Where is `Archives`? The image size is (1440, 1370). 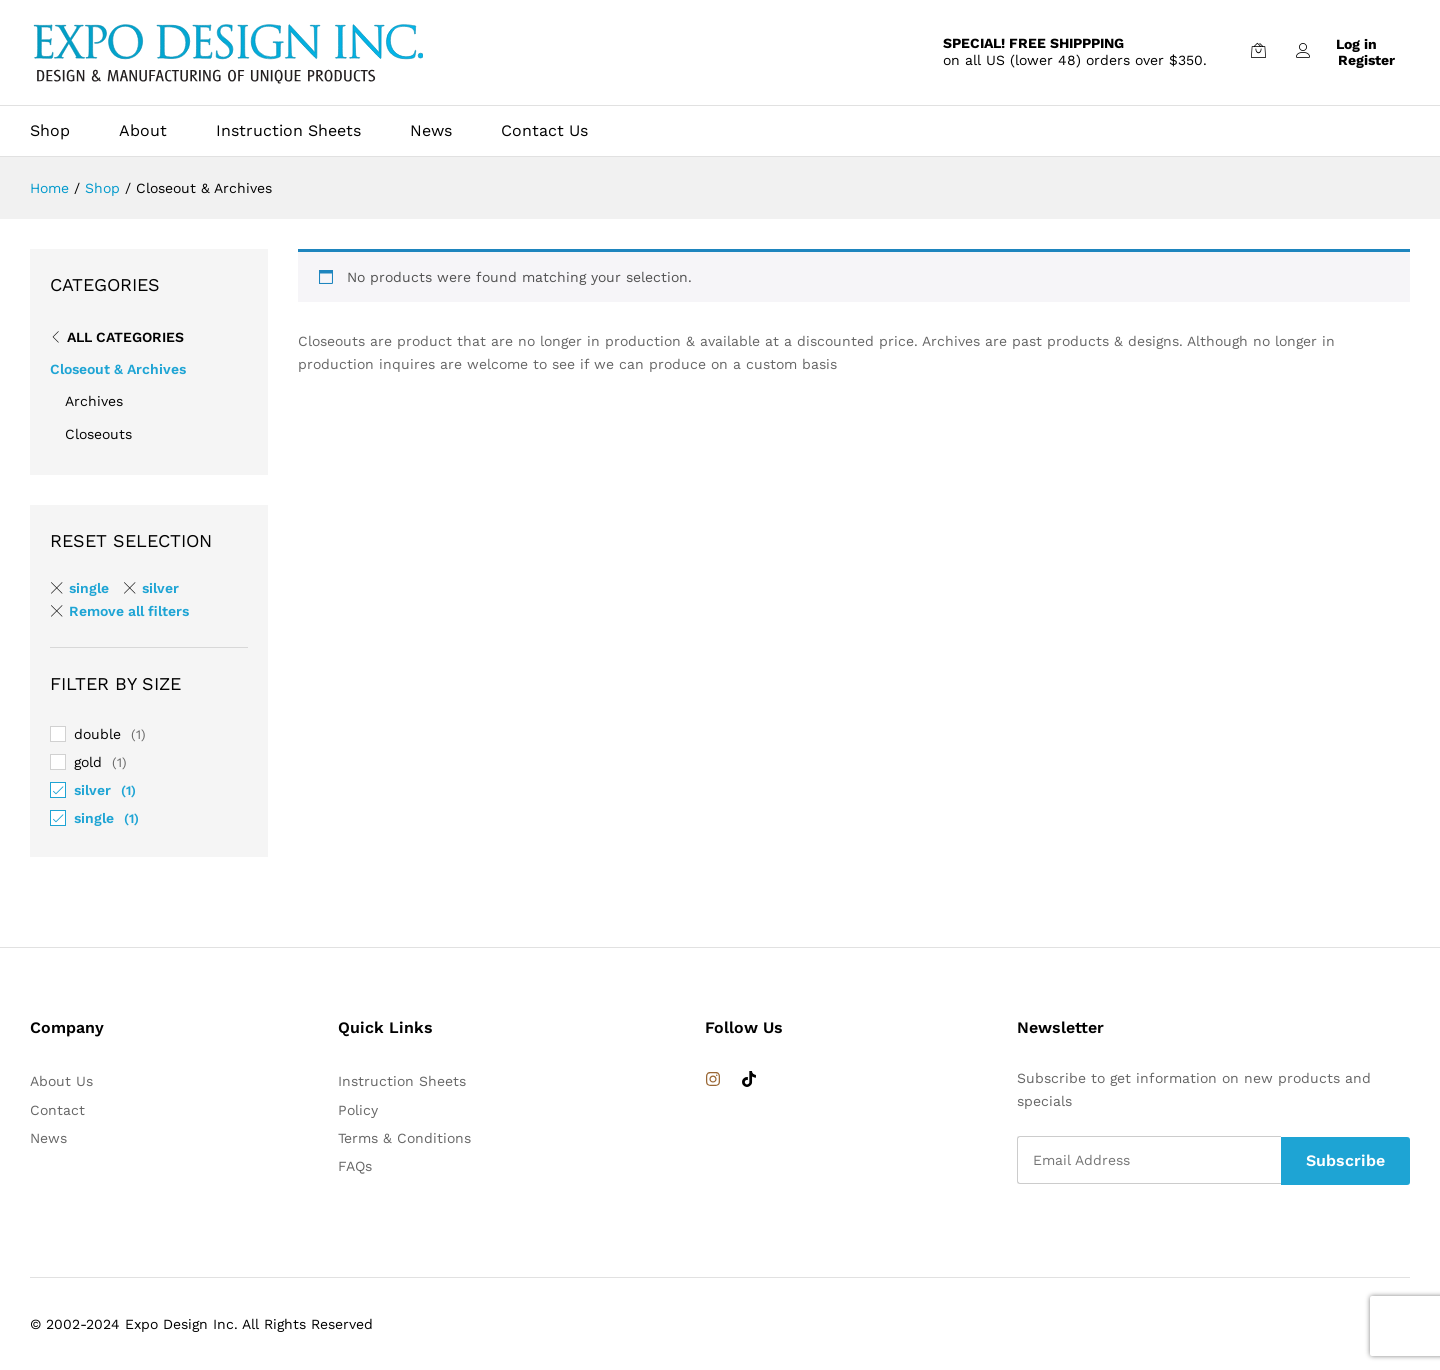
Archives is located at coordinates (94, 401).